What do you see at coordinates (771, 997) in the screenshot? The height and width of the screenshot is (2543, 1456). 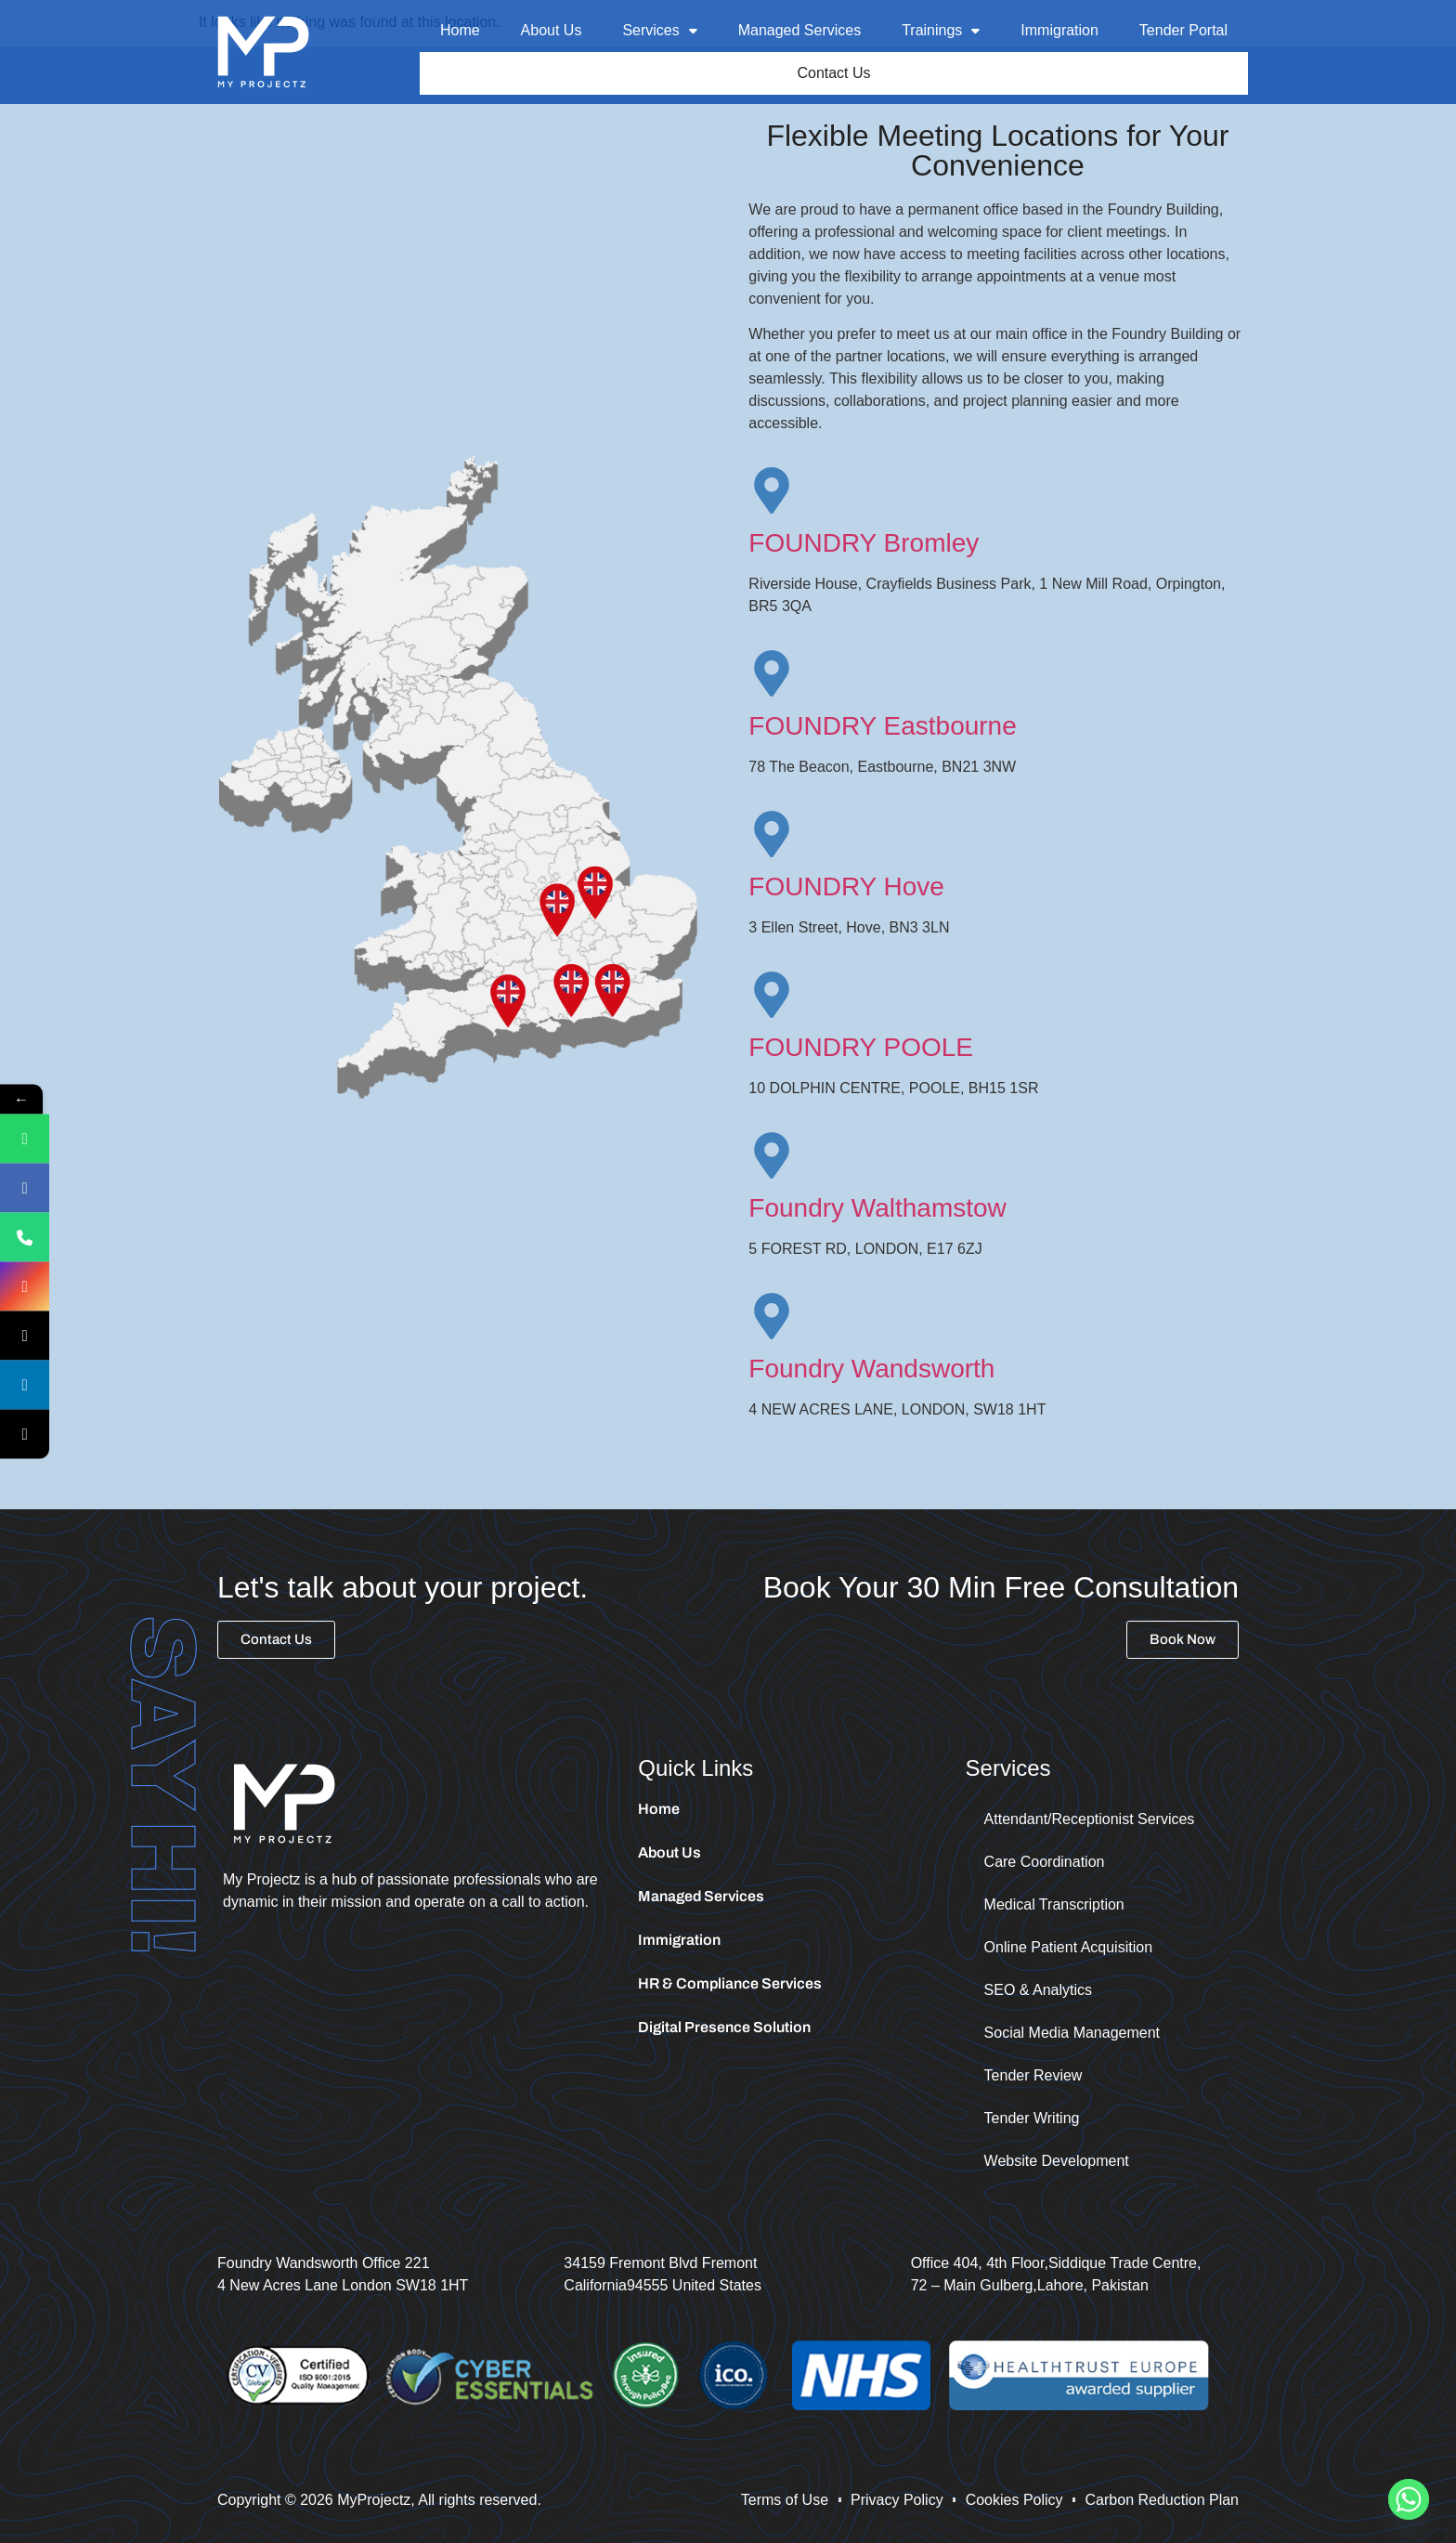 I see `[FOUNDRY POOLE]` at bounding box center [771, 997].